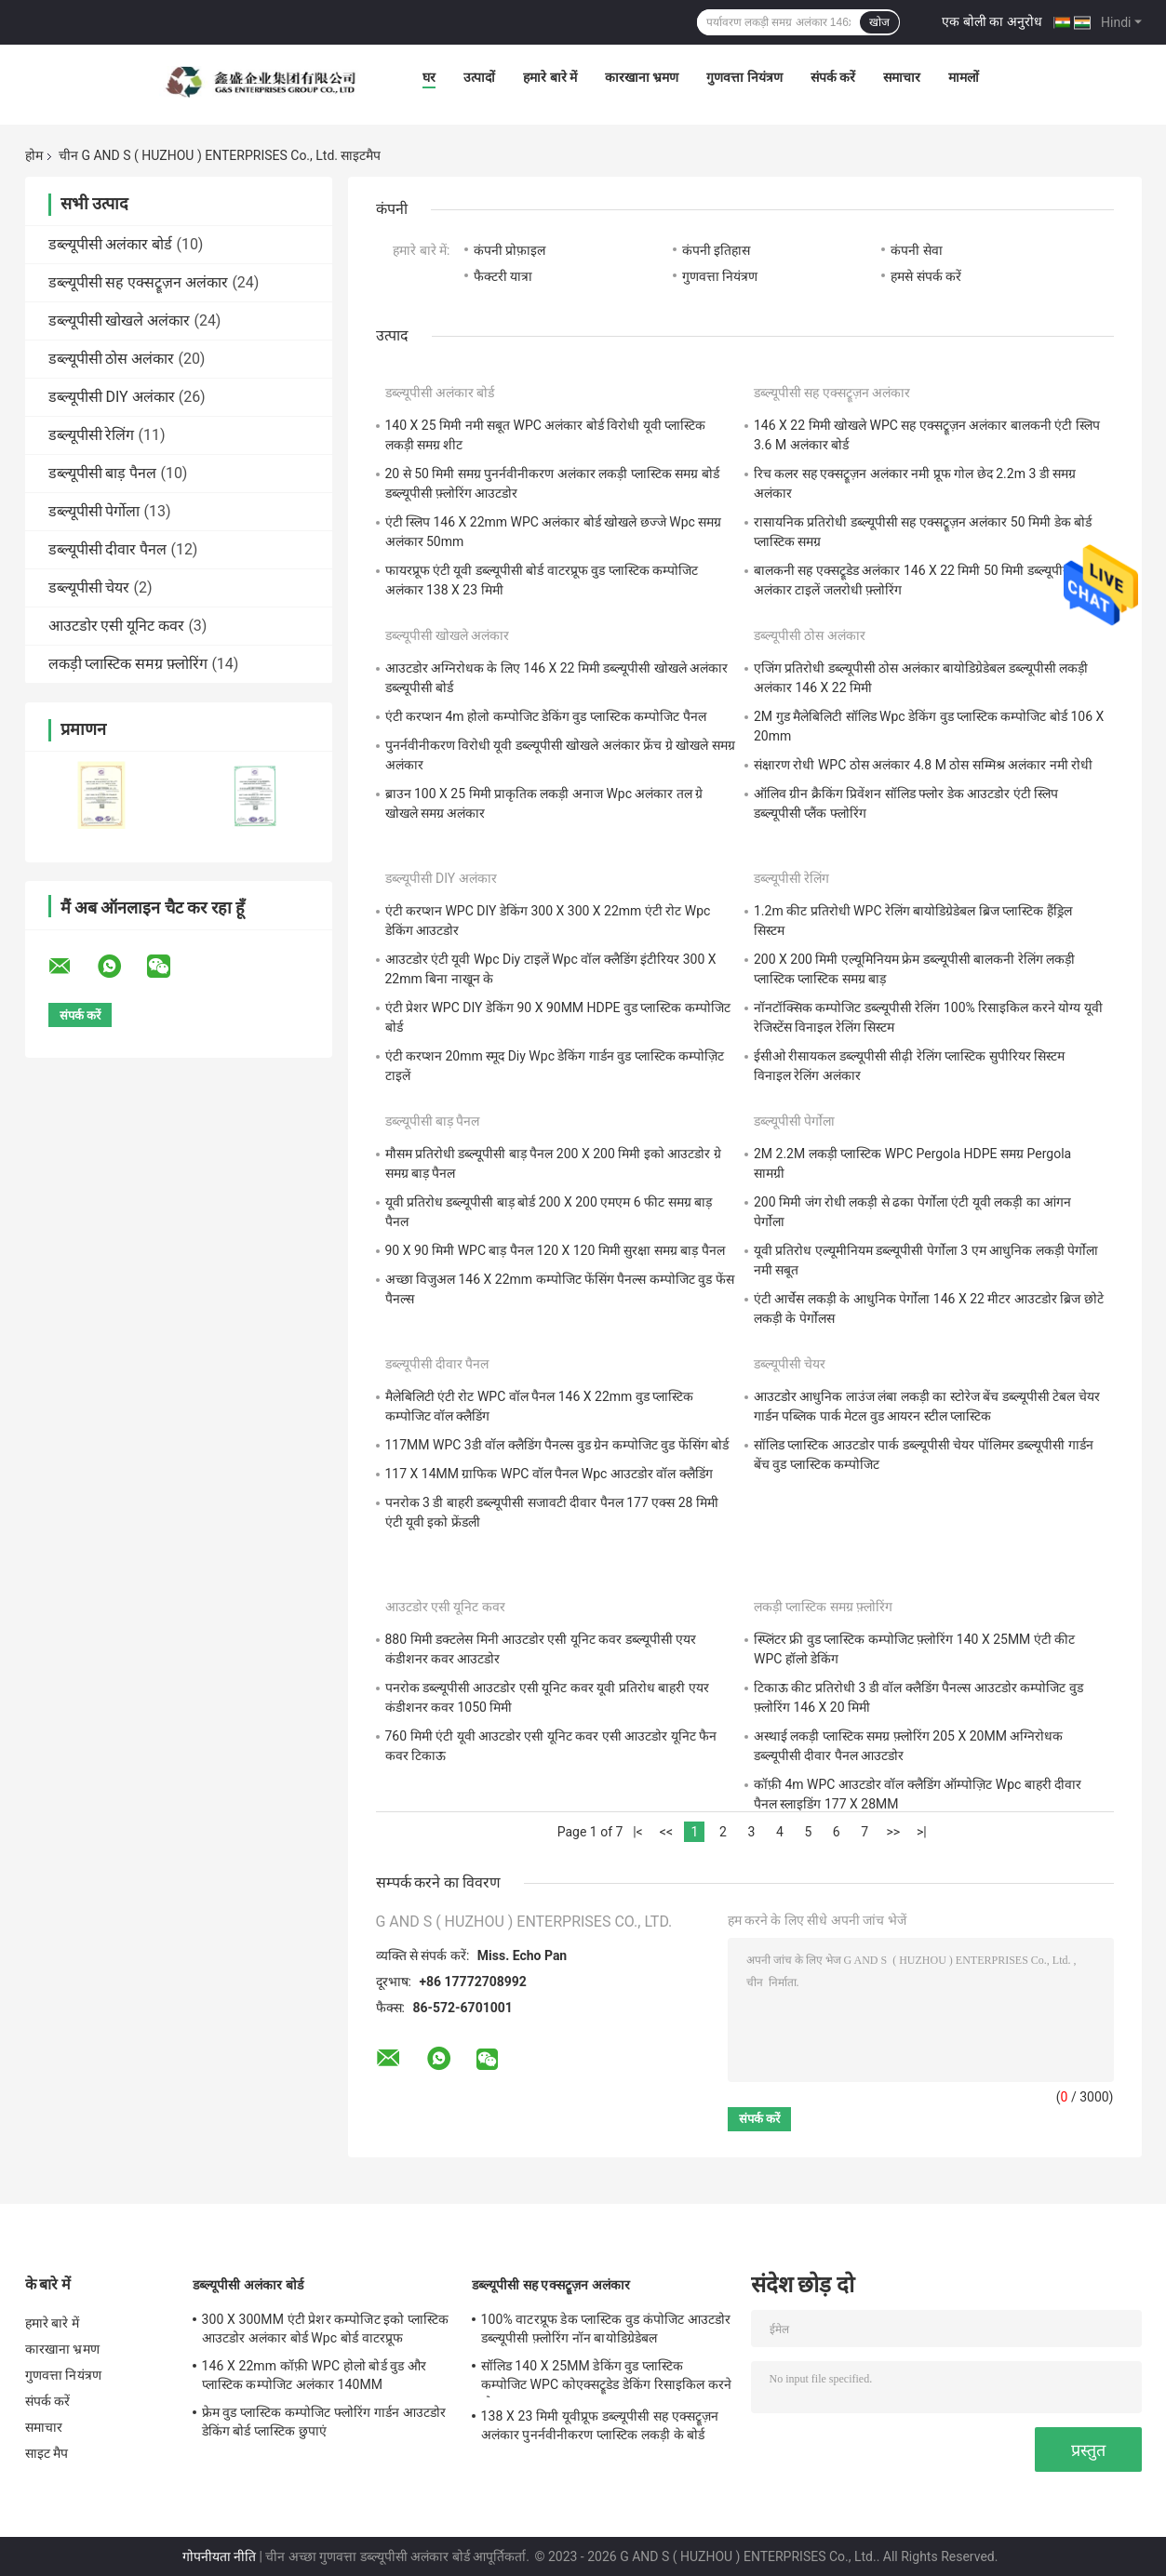  What do you see at coordinates (545, 716) in the screenshot?
I see `एंटी करप्शन 4m होलो कम्पोजिट डेकिंग वुड प्लास्टिक कम्पोजिट पैनल` at bounding box center [545, 716].